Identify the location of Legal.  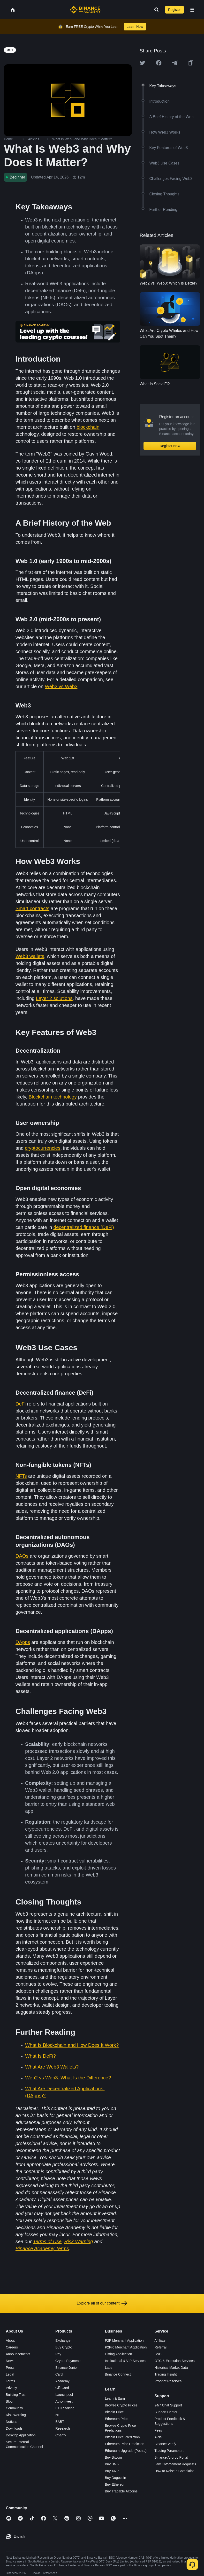
(10, 2374).